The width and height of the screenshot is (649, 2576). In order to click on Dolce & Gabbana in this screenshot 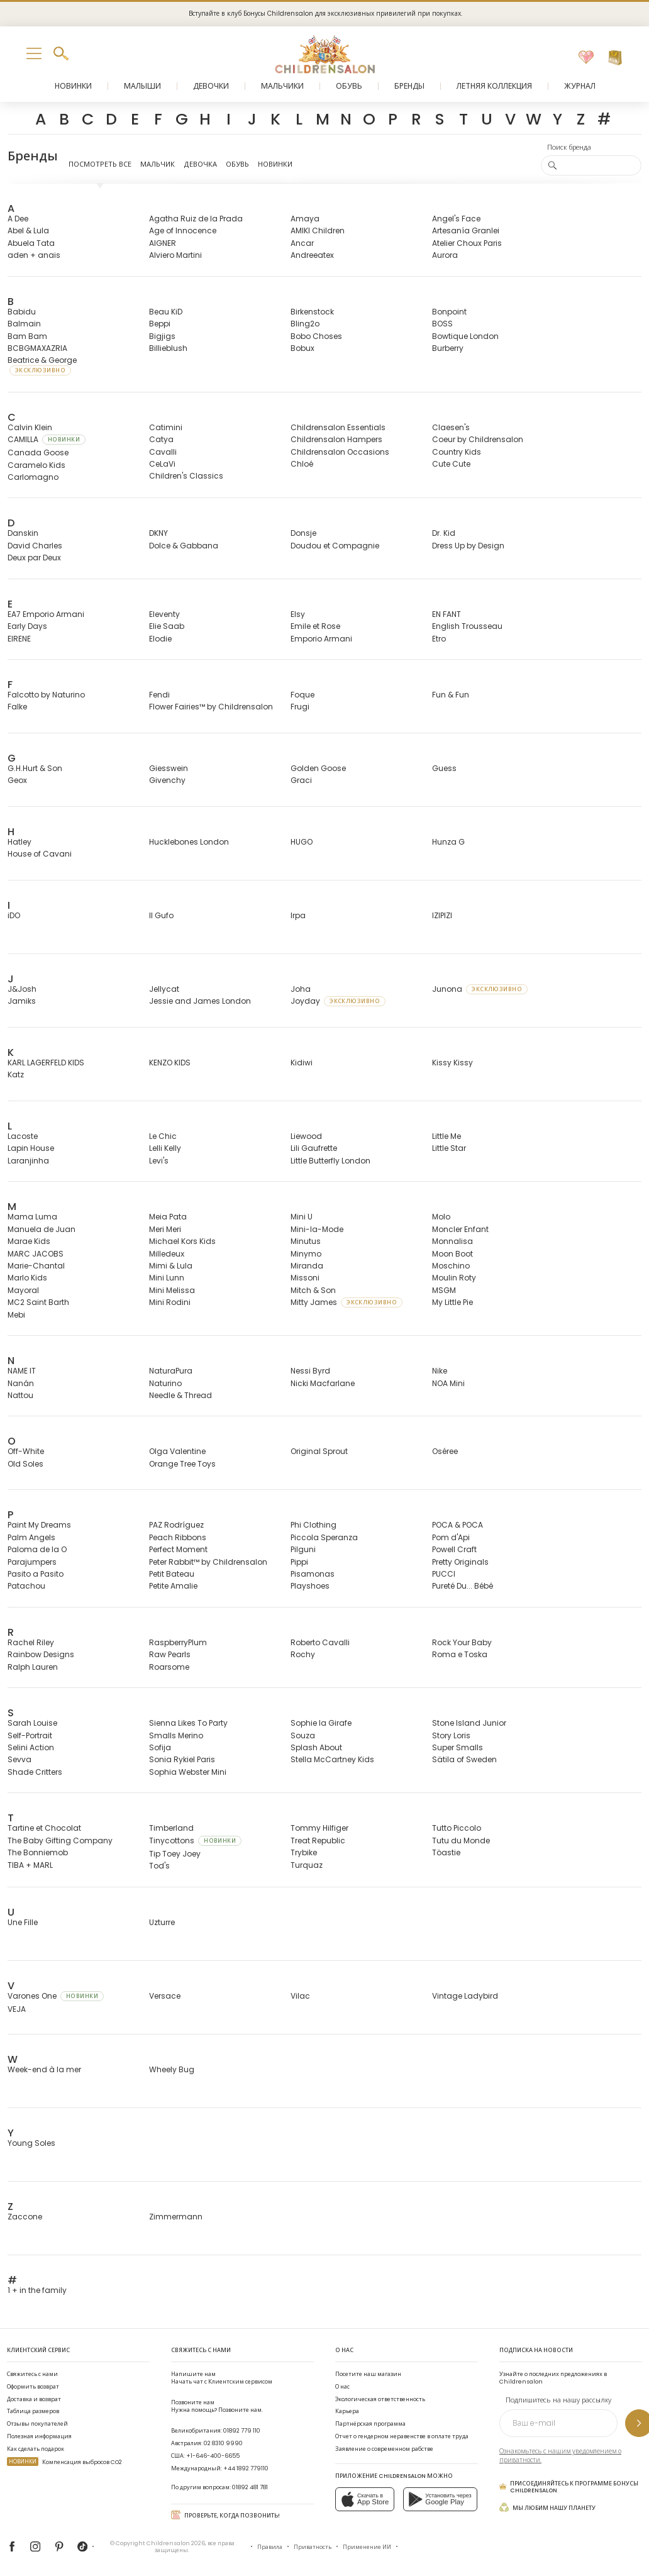, I will do `click(183, 545)`.